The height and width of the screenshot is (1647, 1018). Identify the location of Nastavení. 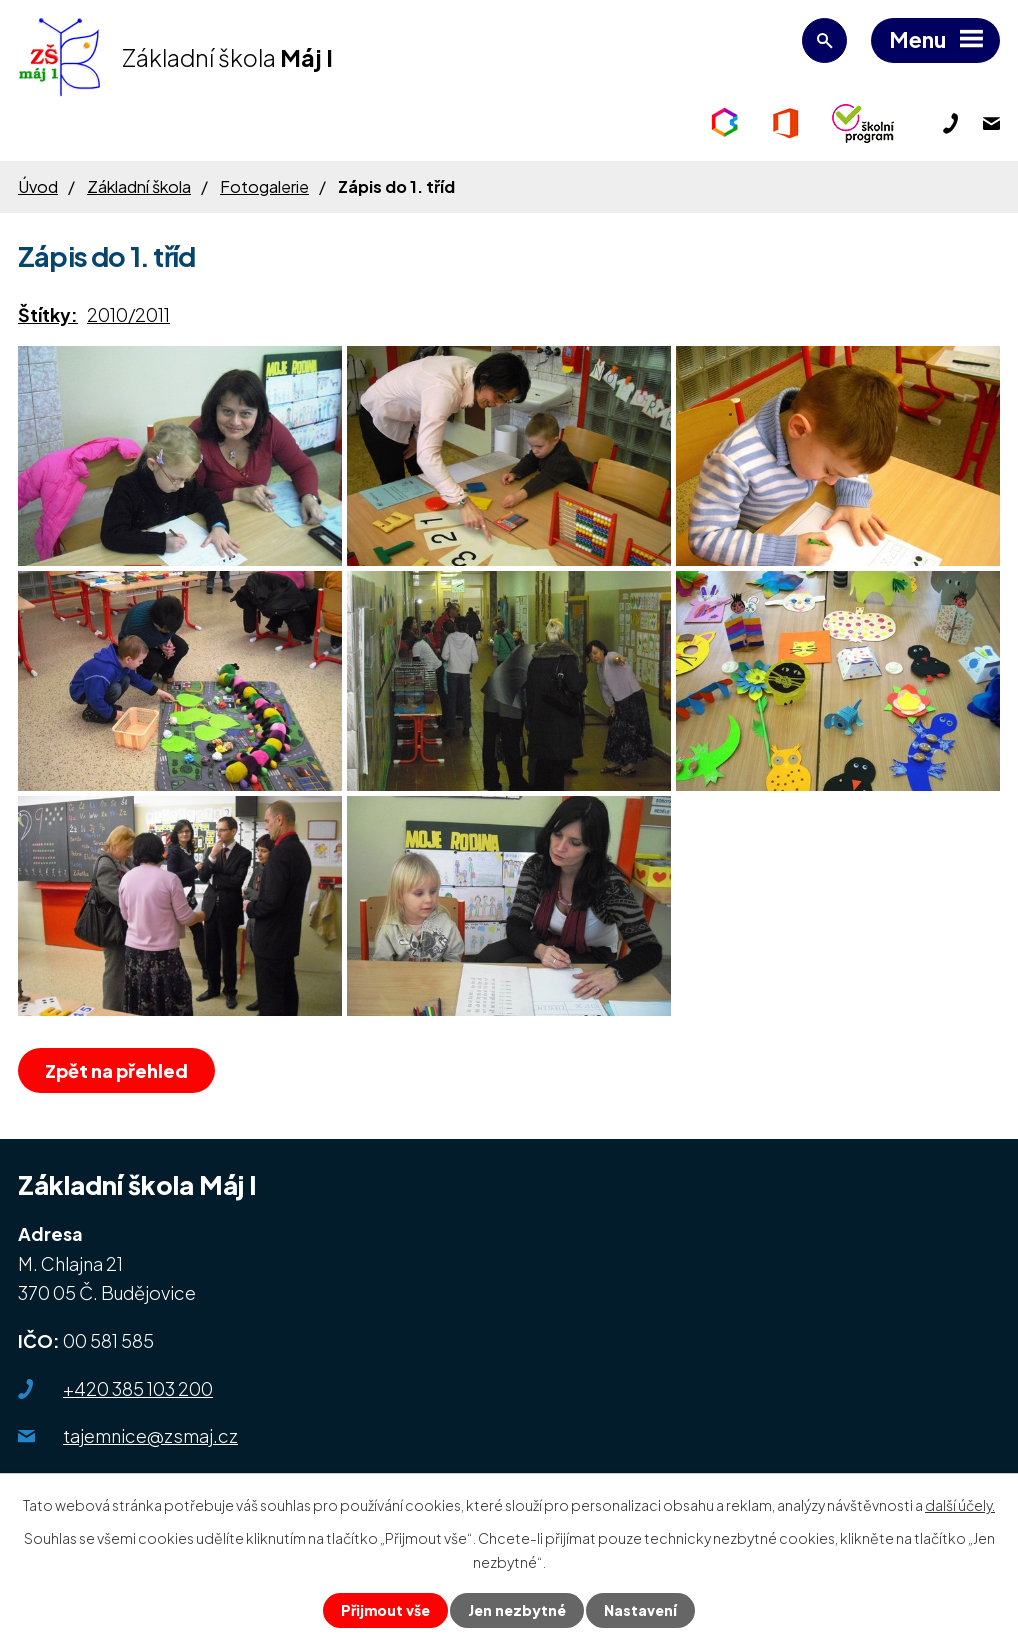
(640, 1610).